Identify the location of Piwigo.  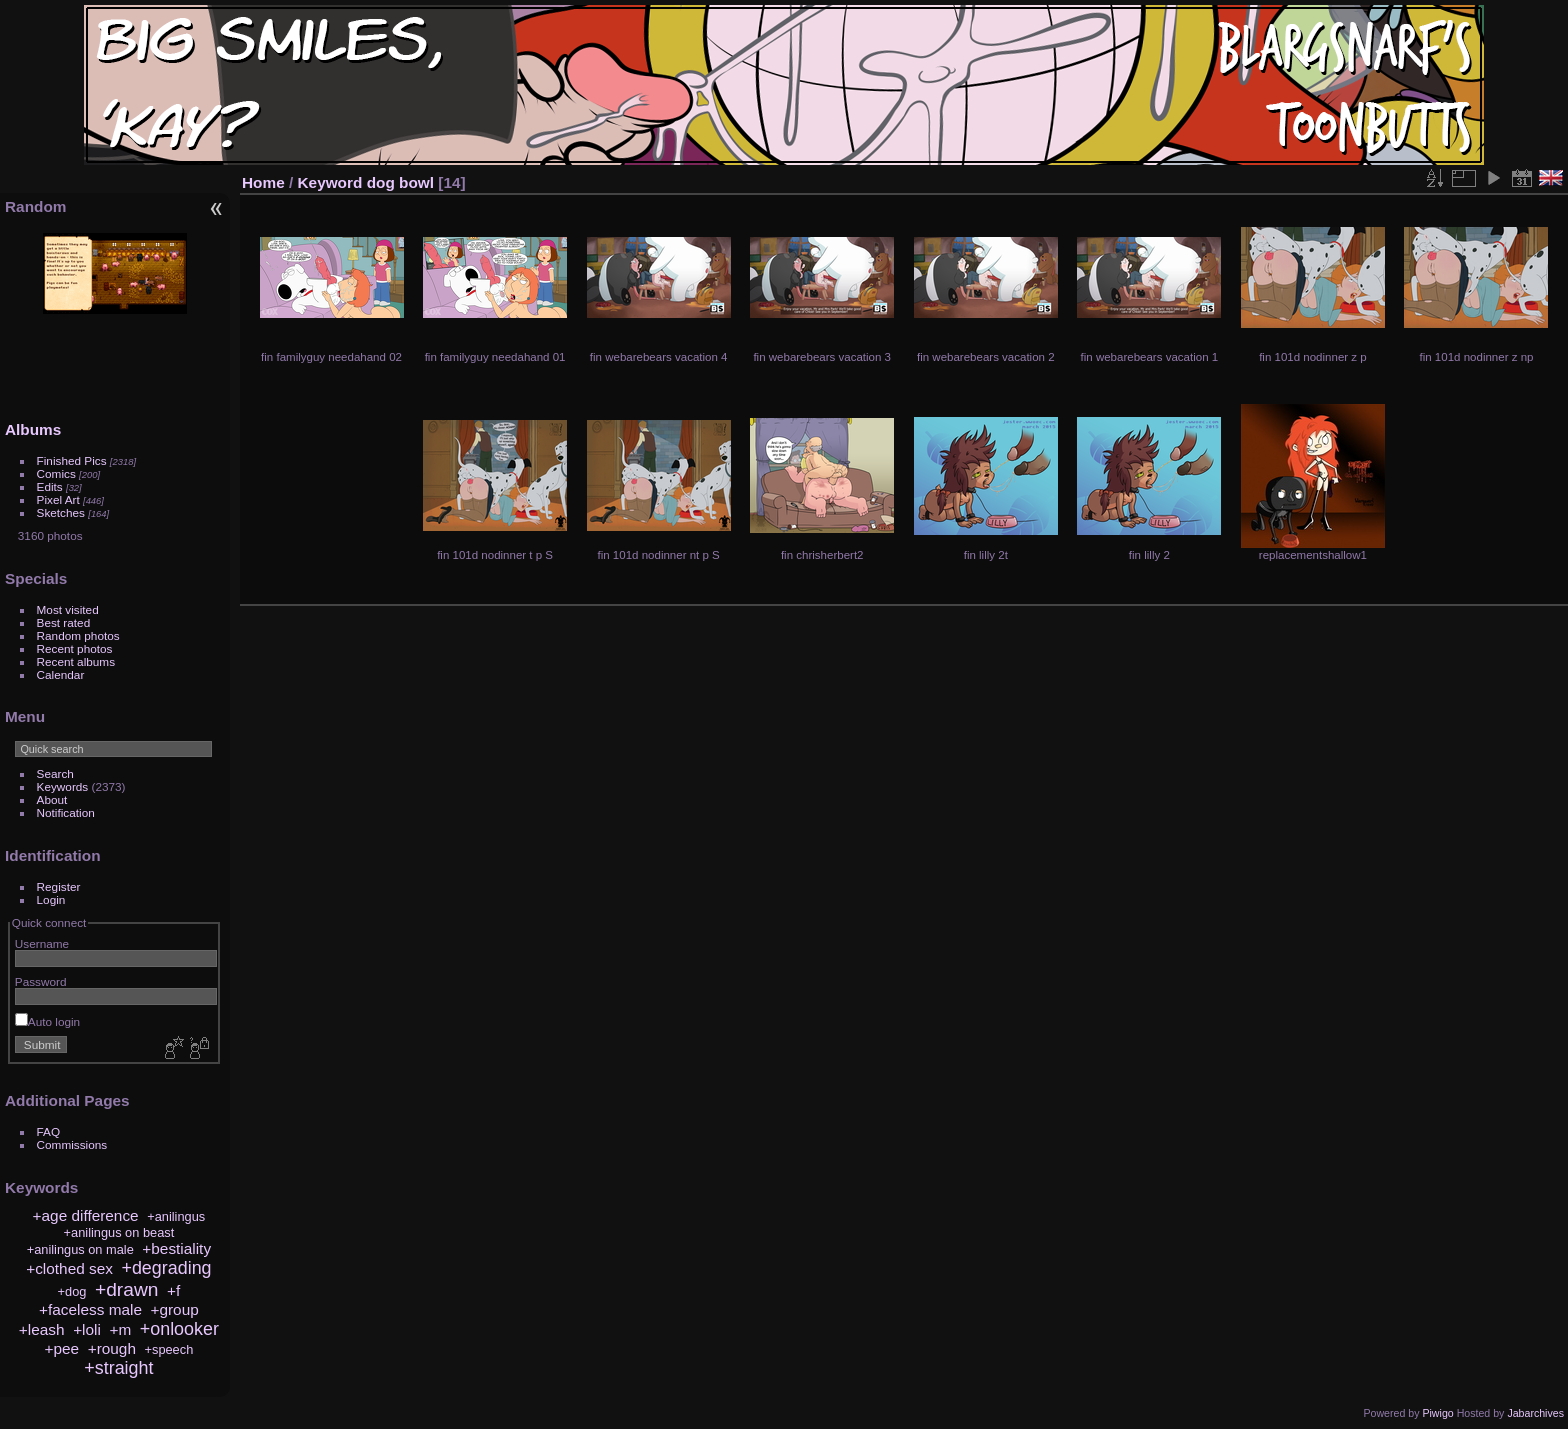
(1437, 1413).